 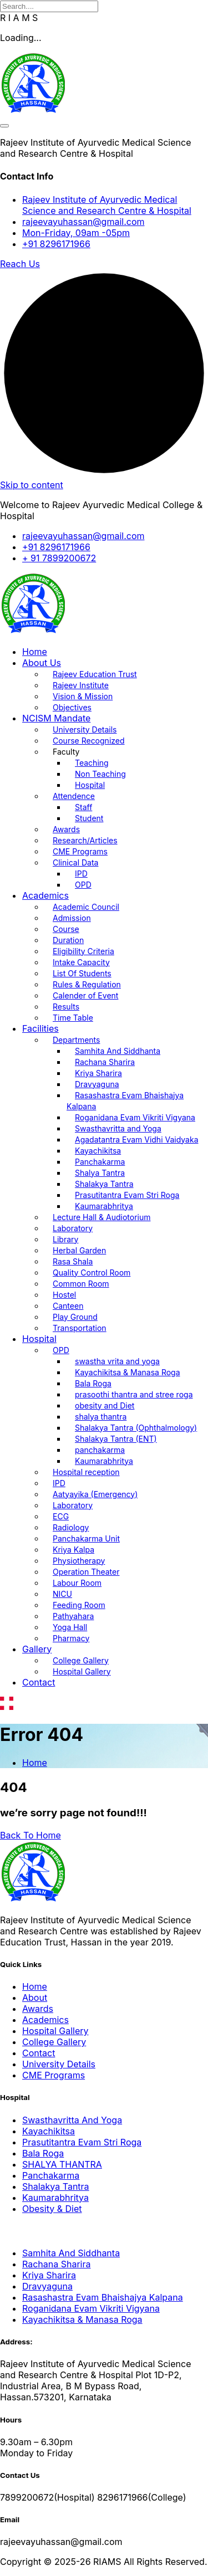 I want to click on Pathyahara, so click(x=73, y=1616).